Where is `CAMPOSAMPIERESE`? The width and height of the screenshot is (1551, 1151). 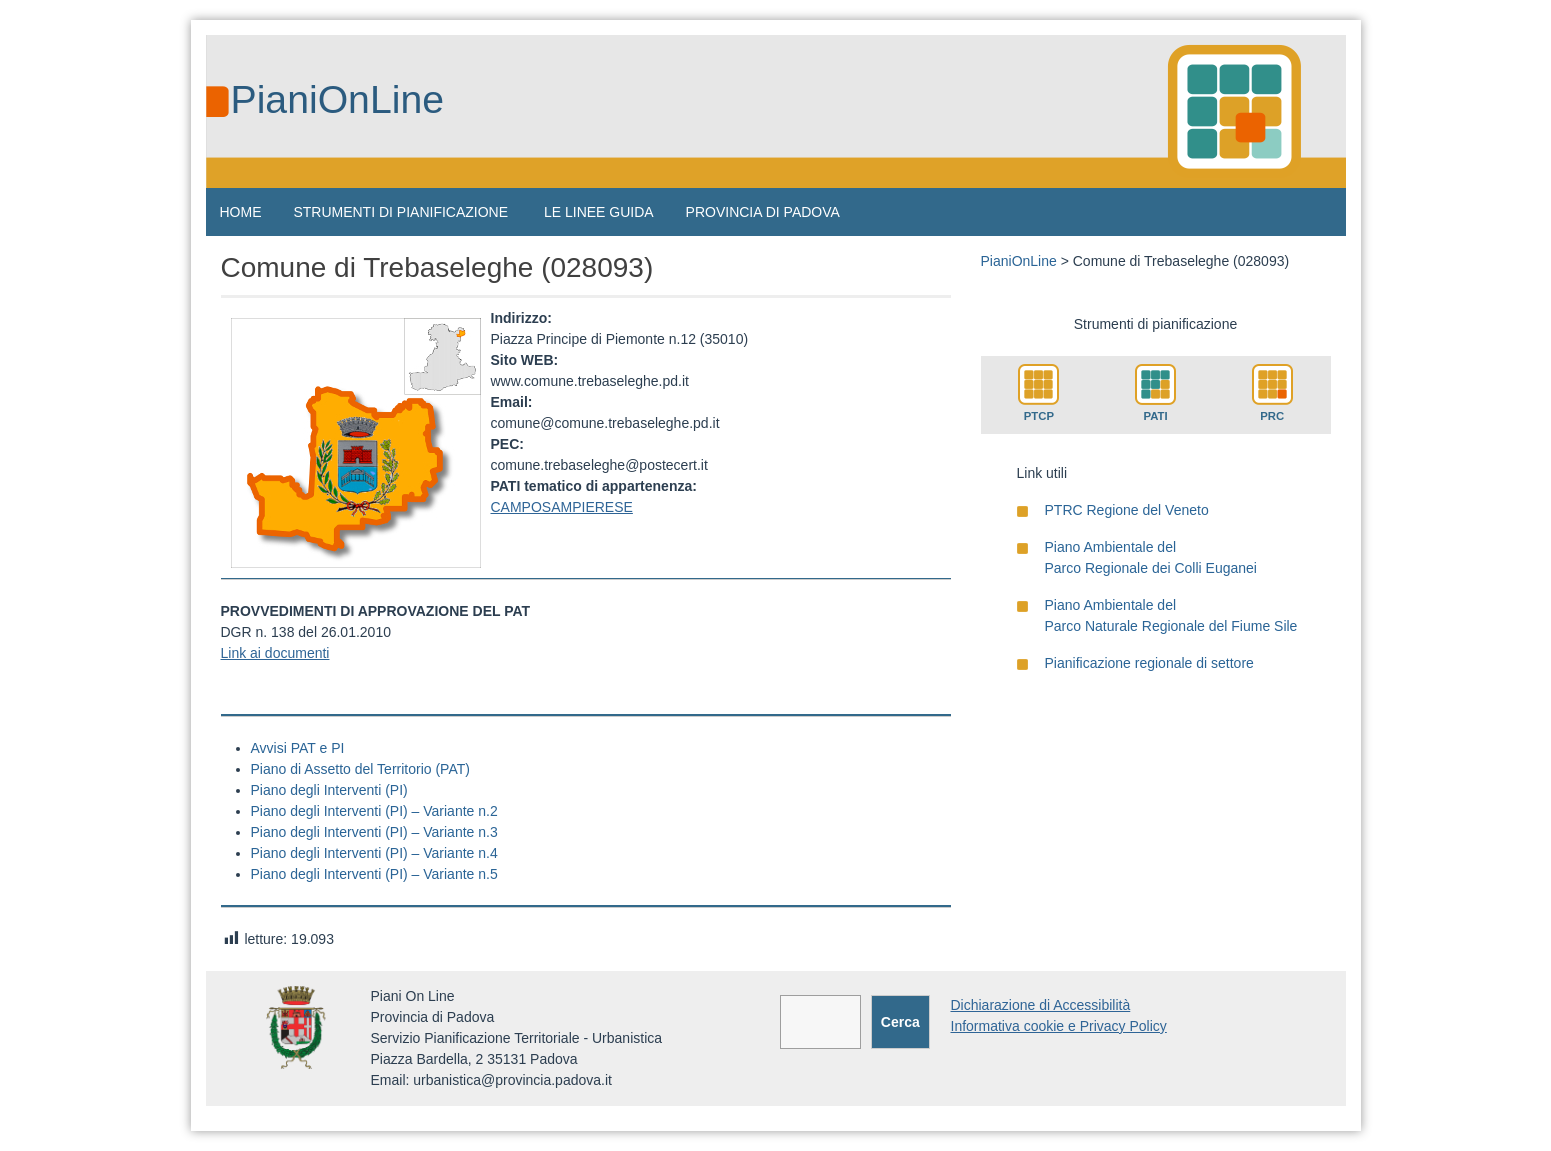 CAMPOSAMPIERESE is located at coordinates (562, 507).